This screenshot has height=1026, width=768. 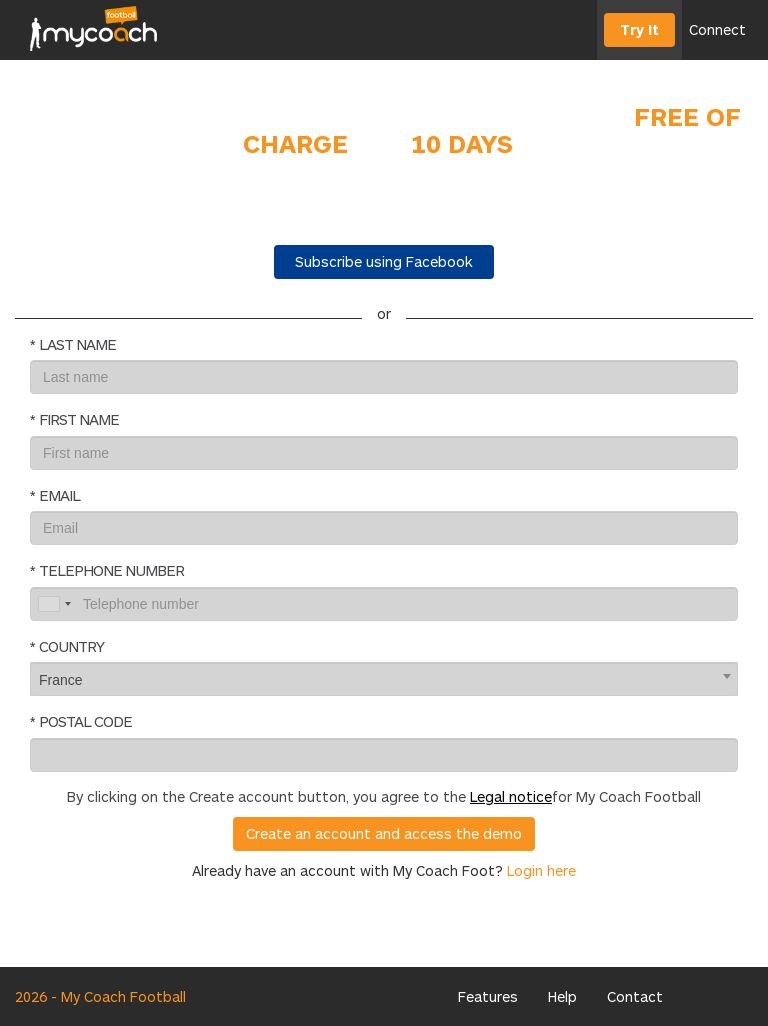 What do you see at coordinates (71, 646) in the screenshot?
I see `Country` at bounding box center [71, 646].